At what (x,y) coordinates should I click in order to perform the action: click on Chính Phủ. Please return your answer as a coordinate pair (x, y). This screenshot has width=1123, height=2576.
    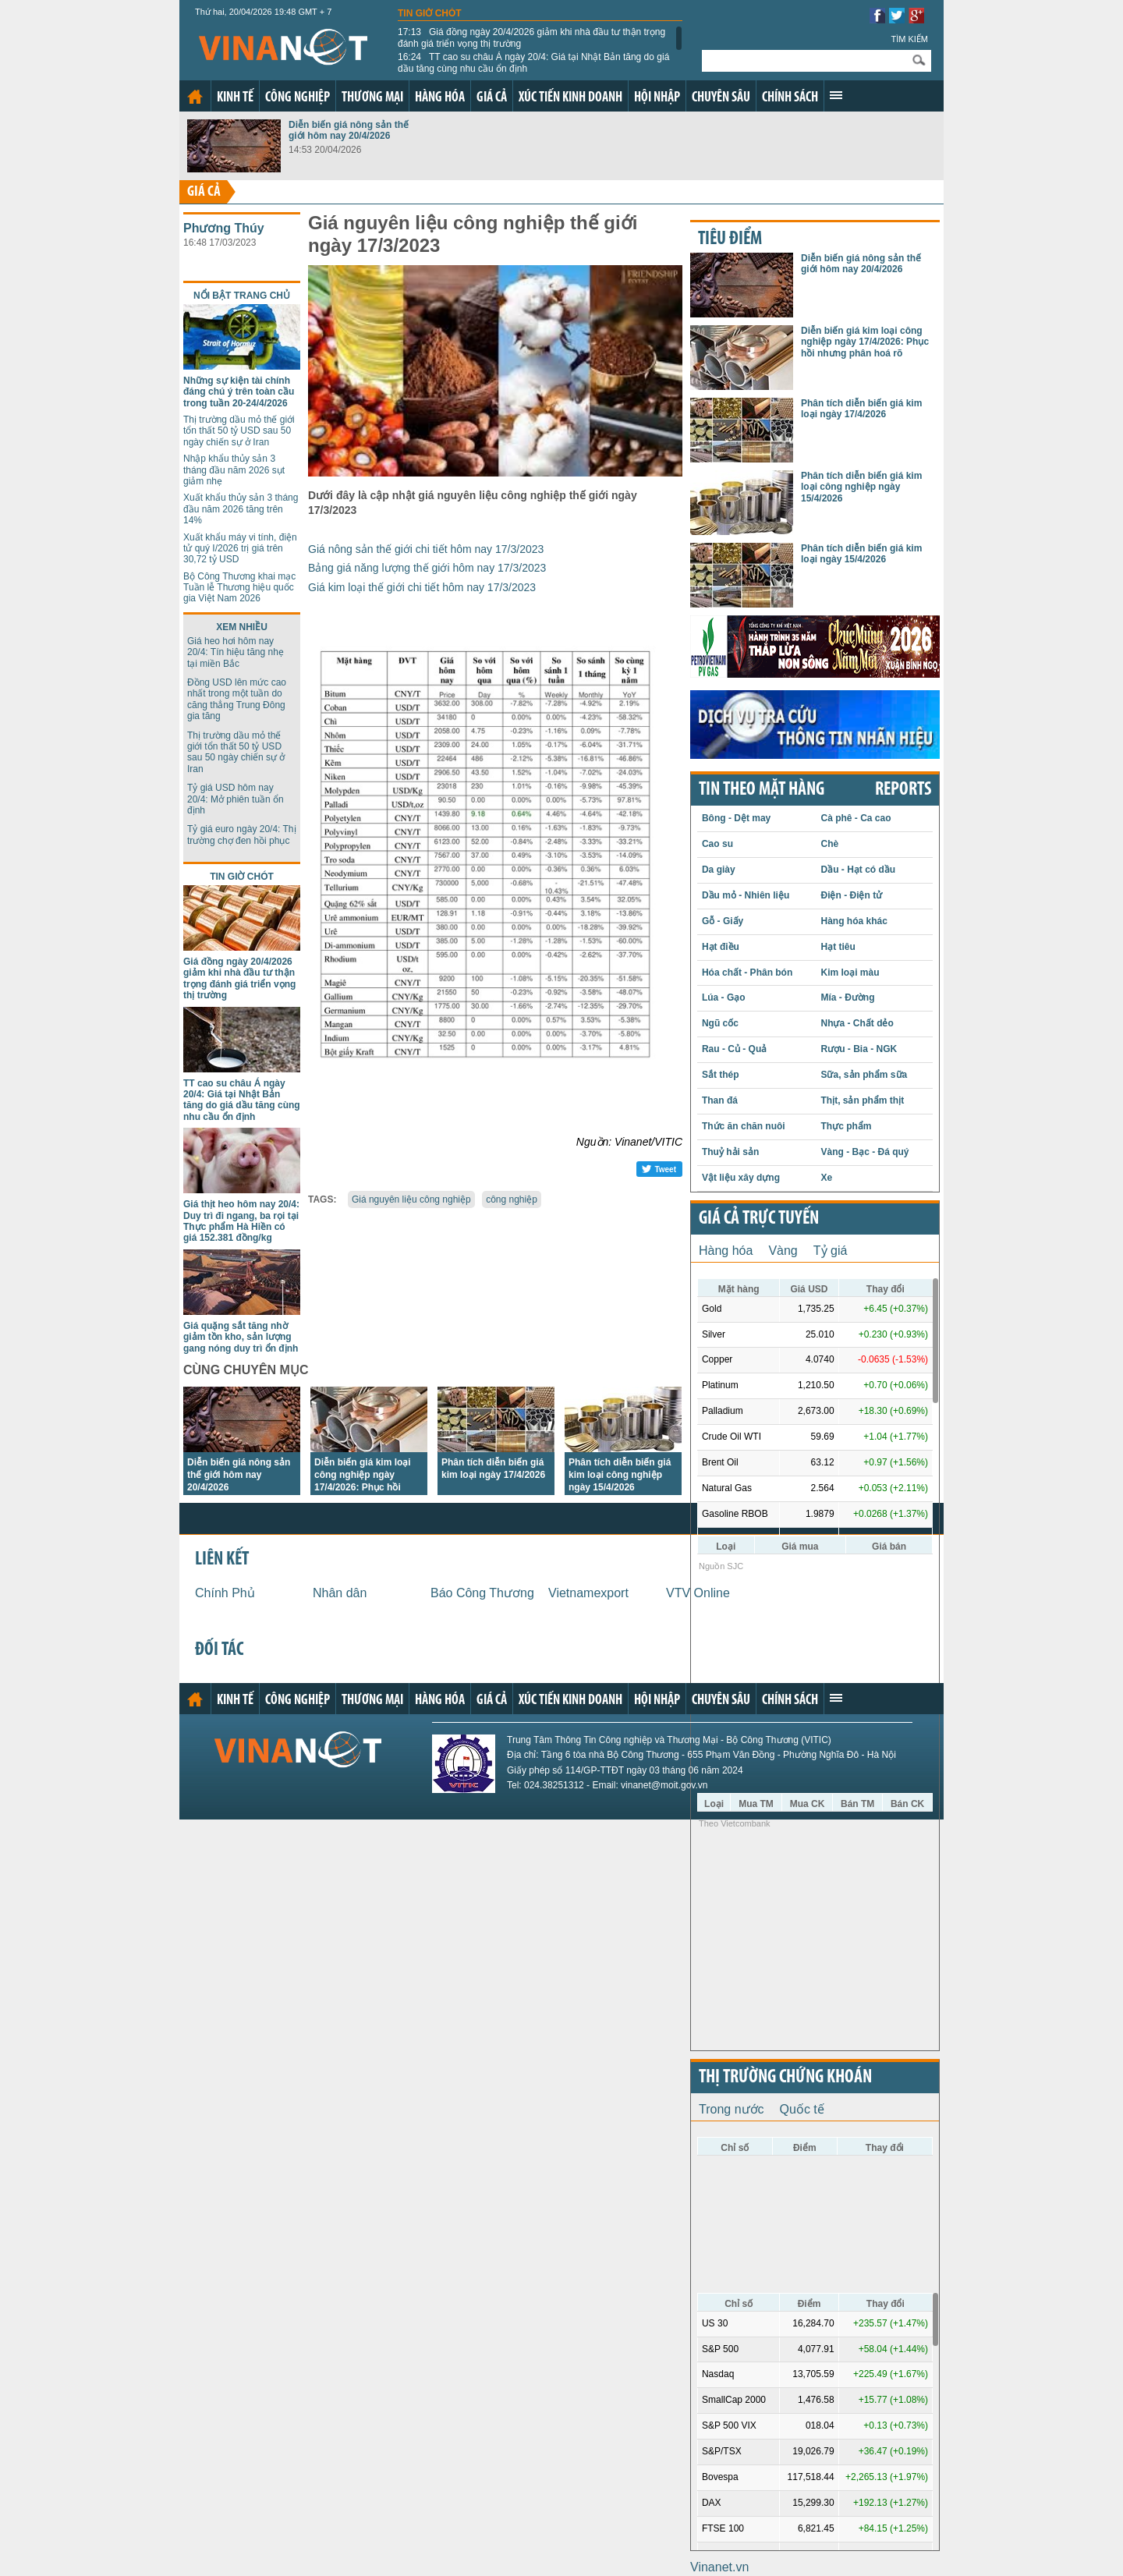
    Looking at the image, I should click on (225, 1593).